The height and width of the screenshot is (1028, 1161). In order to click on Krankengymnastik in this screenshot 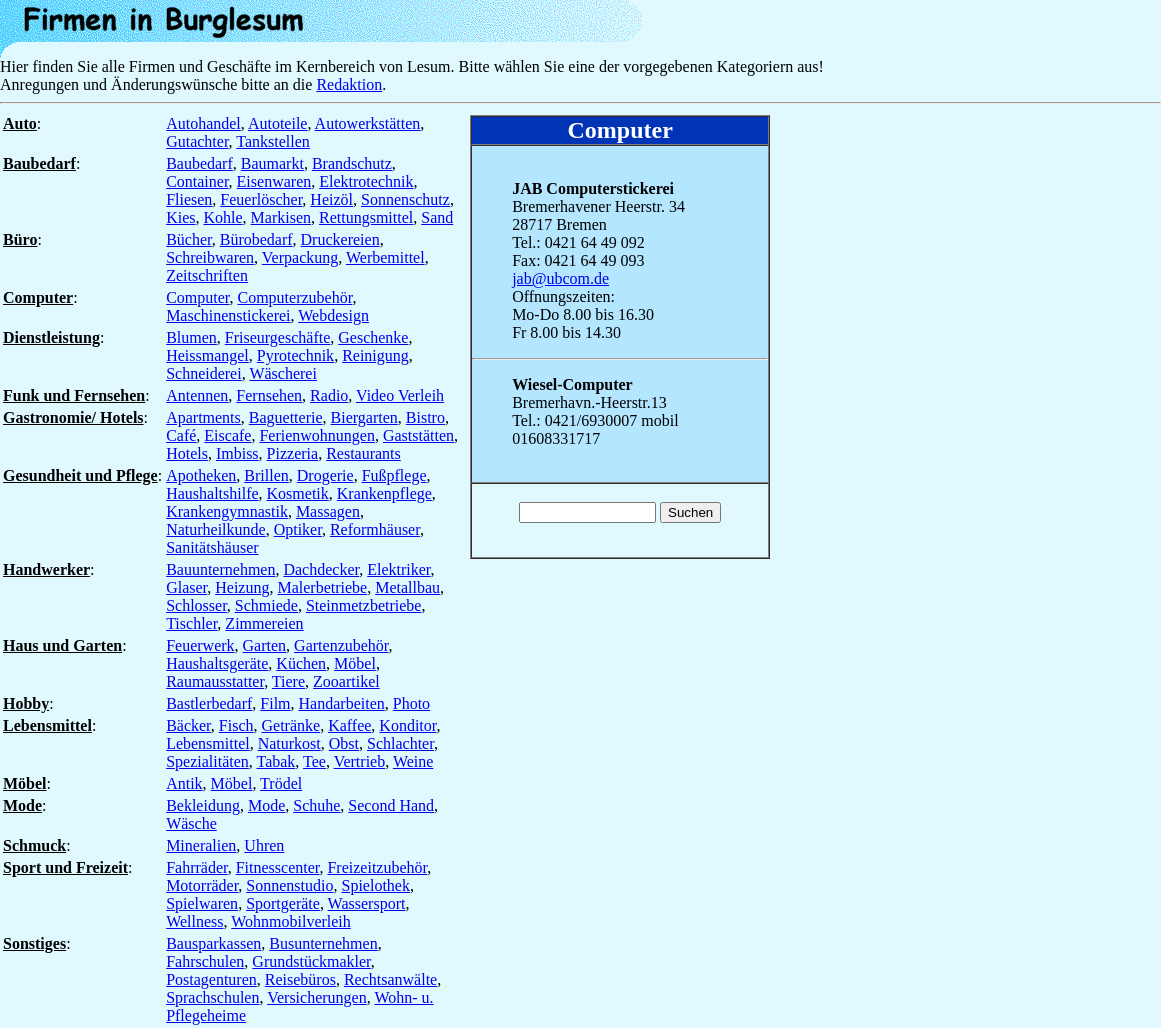, I will do `click(227, 511)`.